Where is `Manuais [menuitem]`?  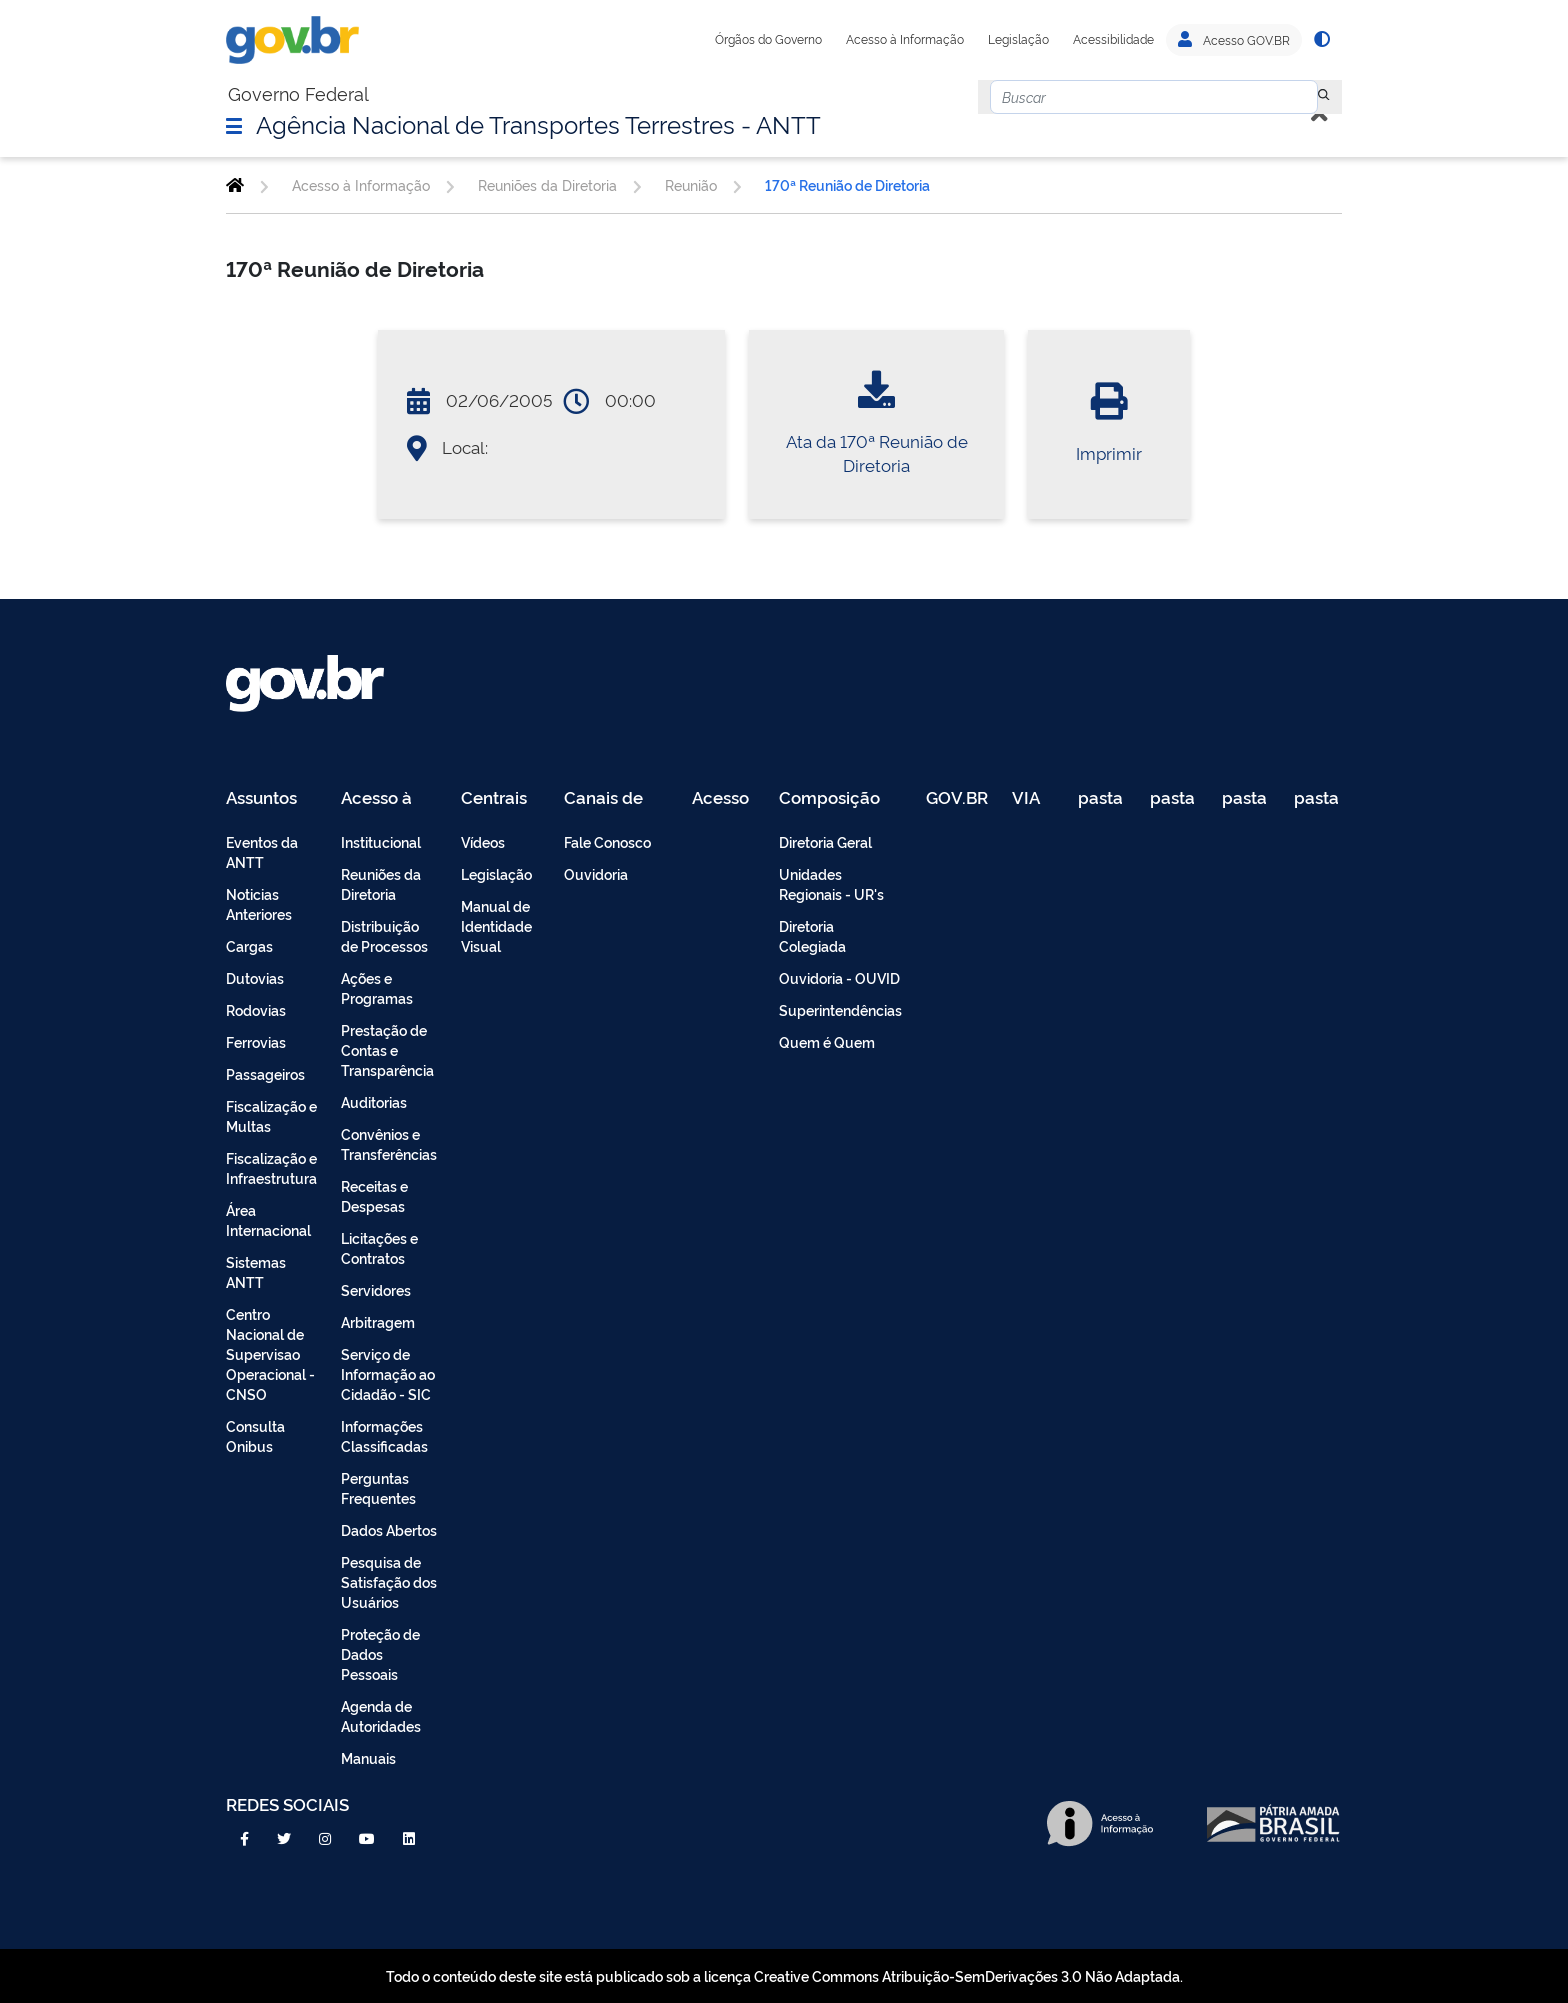
Manuais [menuitem] is located at coordinates (368, 1757).